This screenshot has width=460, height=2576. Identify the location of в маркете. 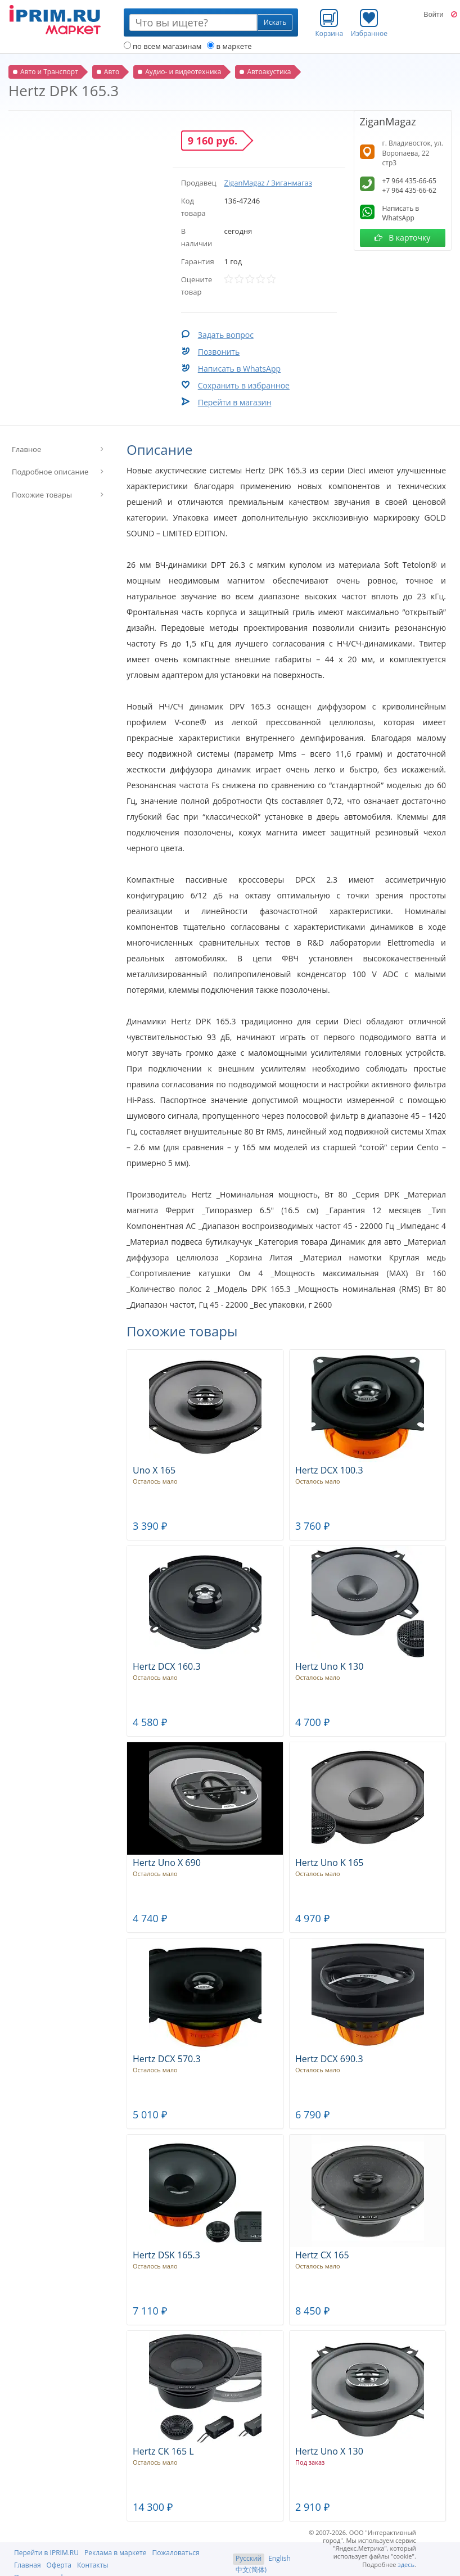
(229, 46).